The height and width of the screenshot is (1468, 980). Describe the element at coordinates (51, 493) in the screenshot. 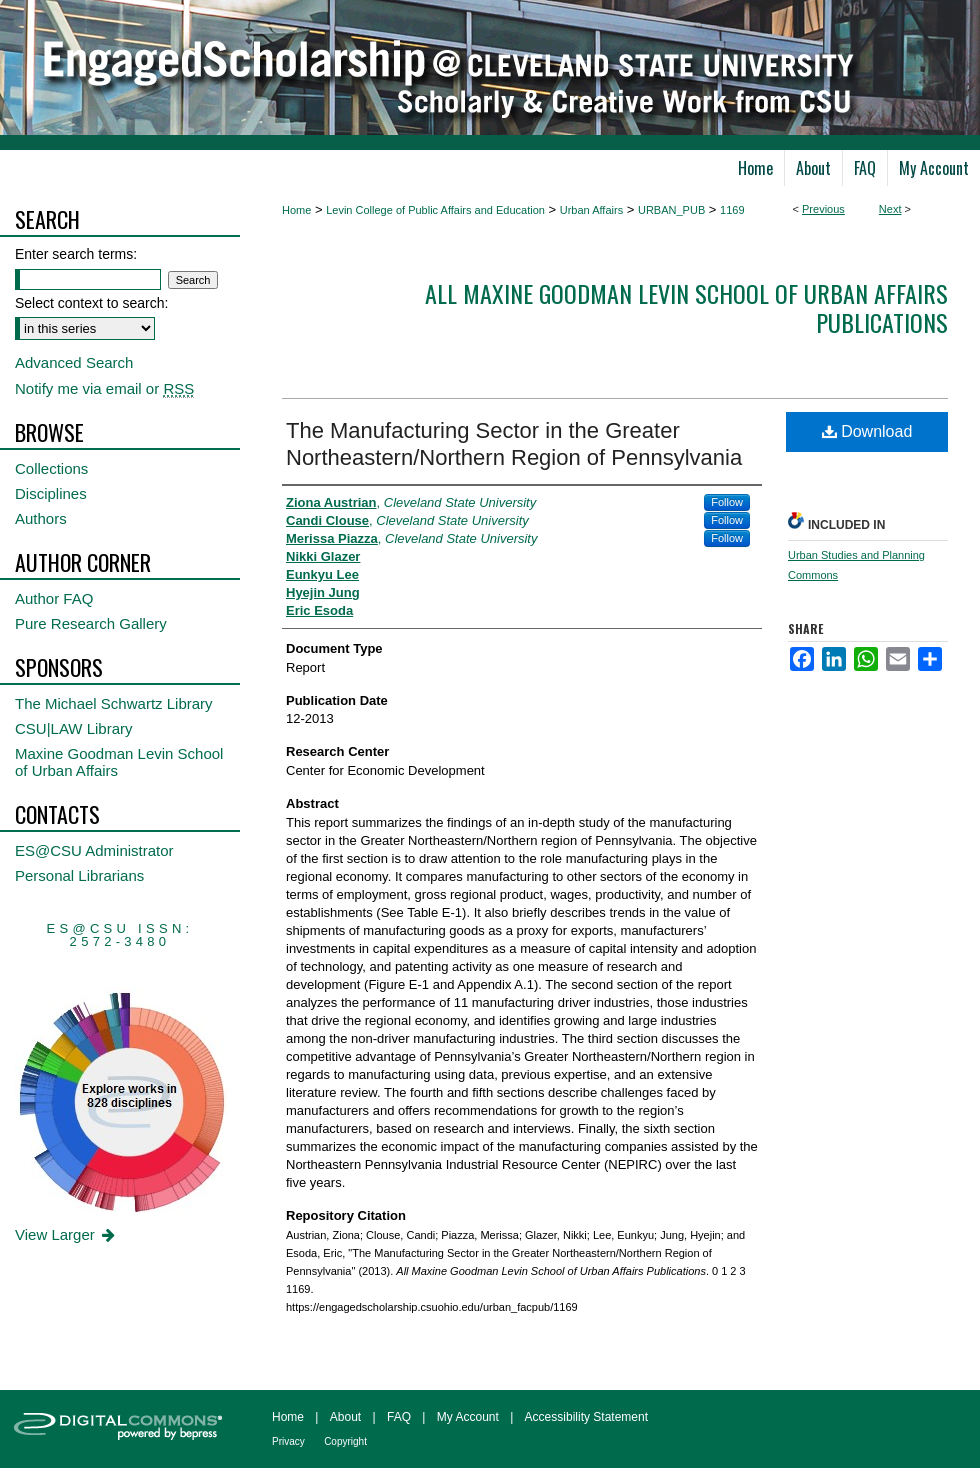

I see `Disciplines` at that location.